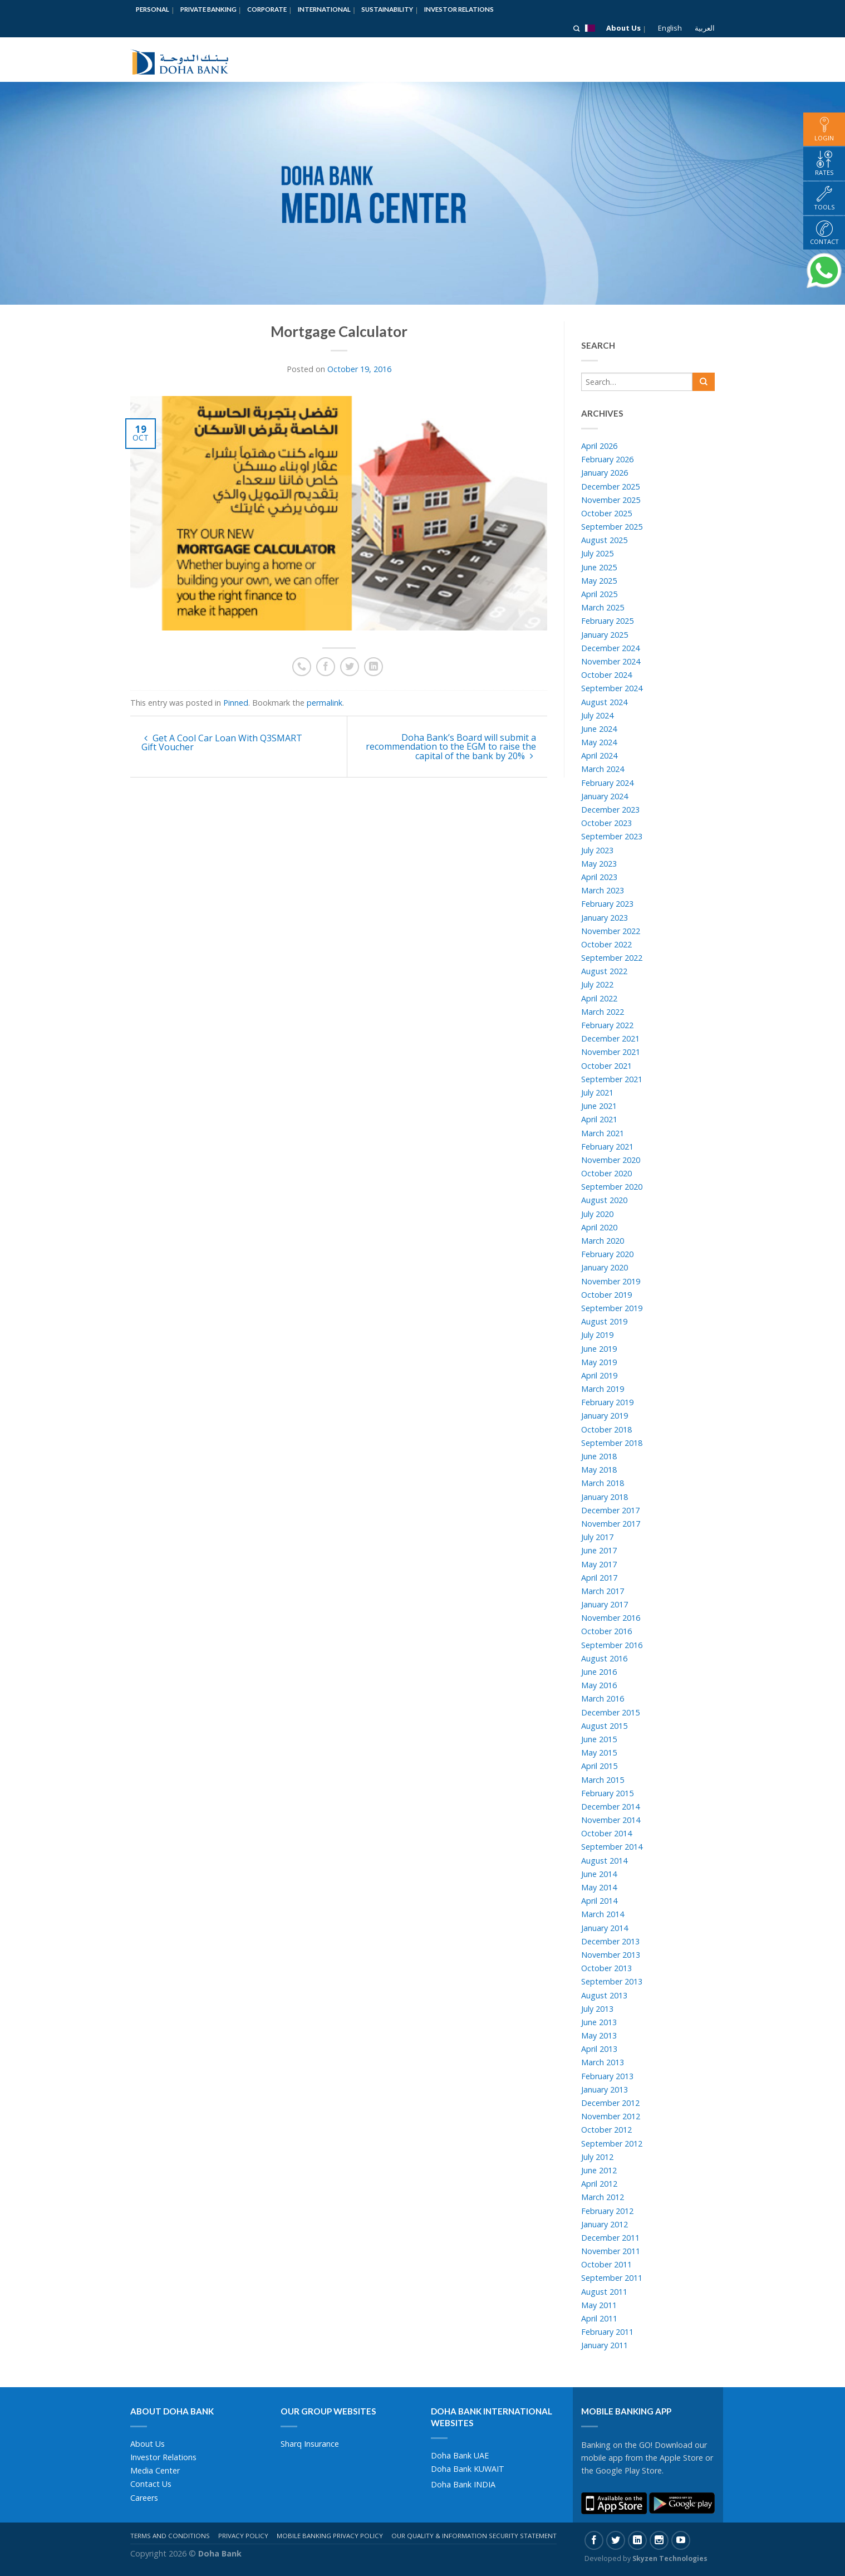 This screenshot has height=2576, width=845. Describe the element at coordinates (610, 500) in the screenshot. I see `November 2025` at that location.